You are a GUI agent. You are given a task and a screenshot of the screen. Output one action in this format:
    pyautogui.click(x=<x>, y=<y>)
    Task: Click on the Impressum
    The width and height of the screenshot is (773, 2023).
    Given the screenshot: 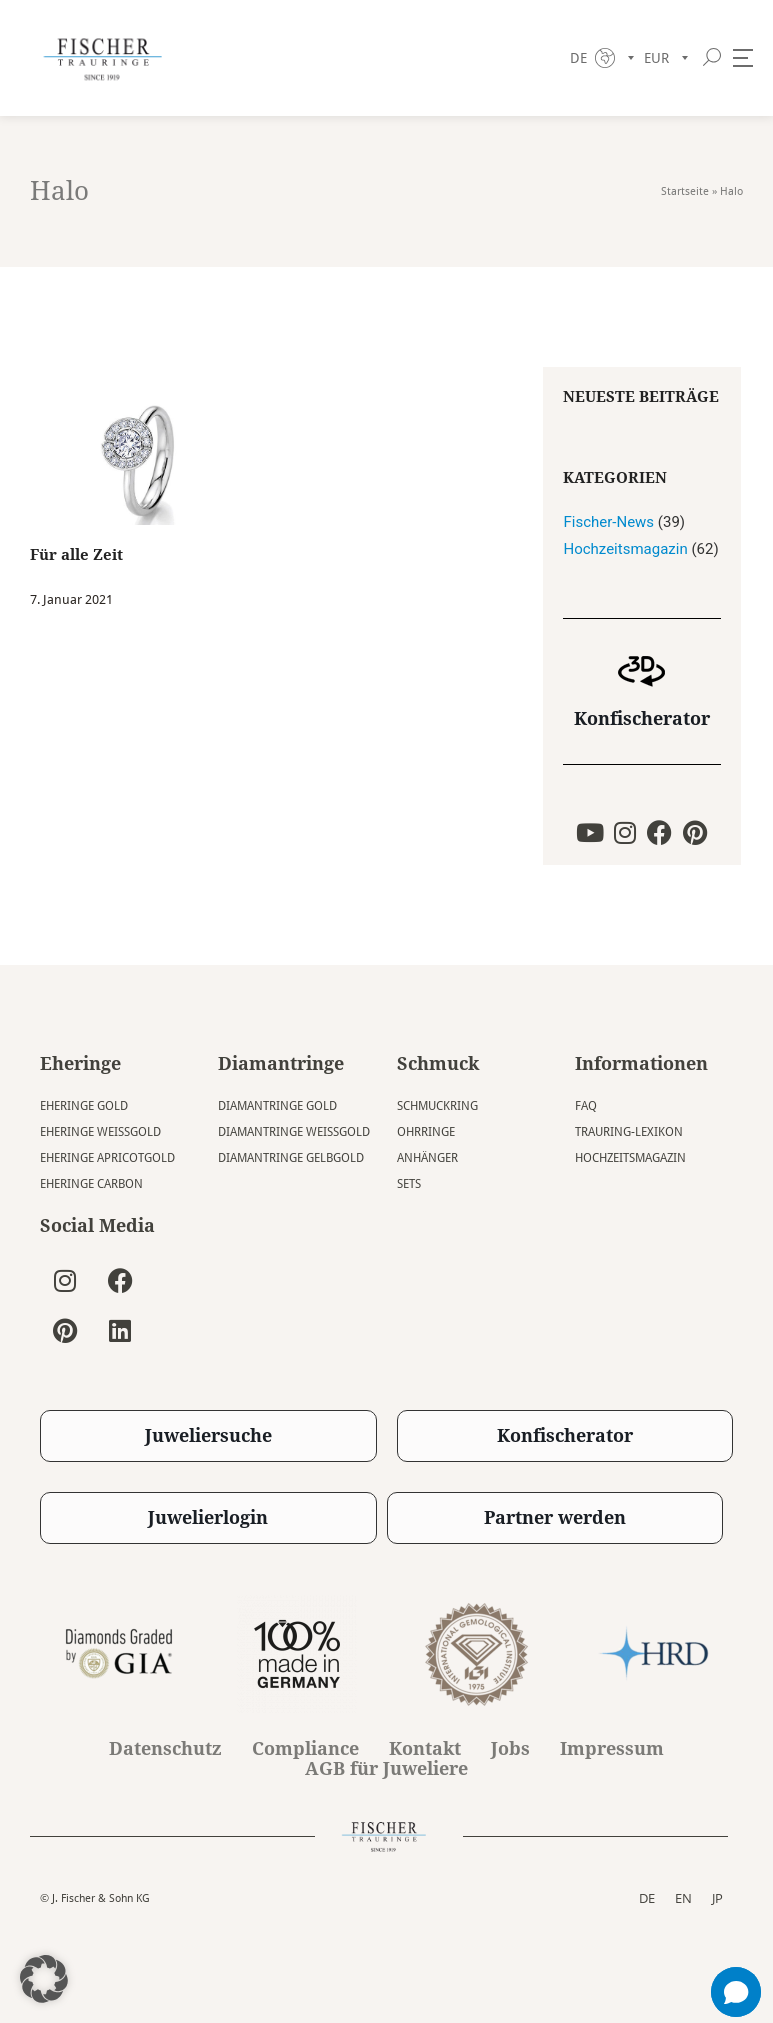 What is the action you would take?
    pyautogui.click(x=612, y=1749)
    